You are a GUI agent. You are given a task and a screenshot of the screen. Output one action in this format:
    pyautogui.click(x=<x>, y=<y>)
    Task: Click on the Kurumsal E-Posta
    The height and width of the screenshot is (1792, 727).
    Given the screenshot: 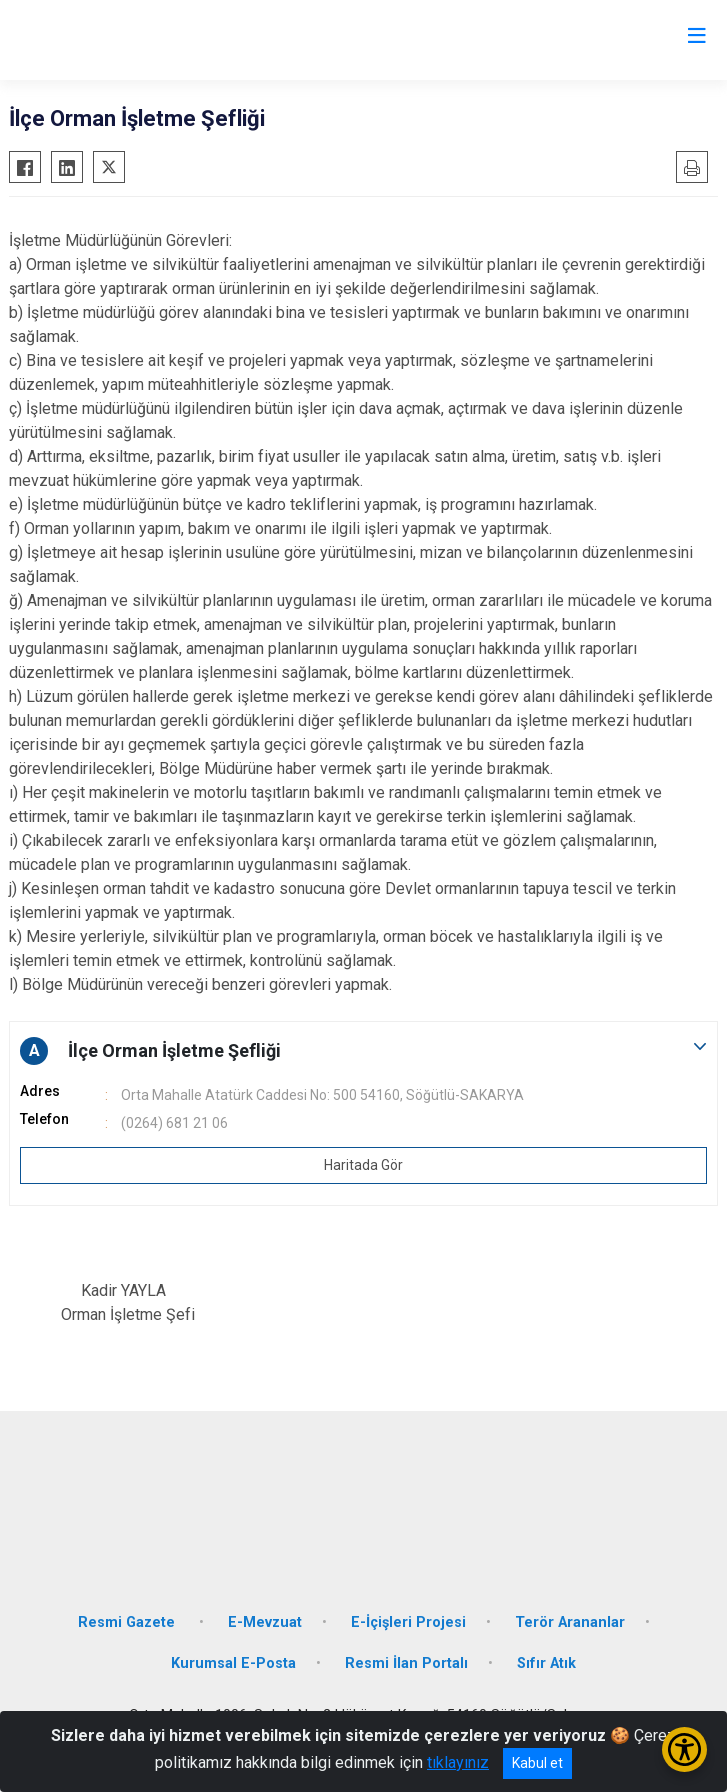 What is the action you would take?
    pyautogui.click(x=233, y=1663)
    